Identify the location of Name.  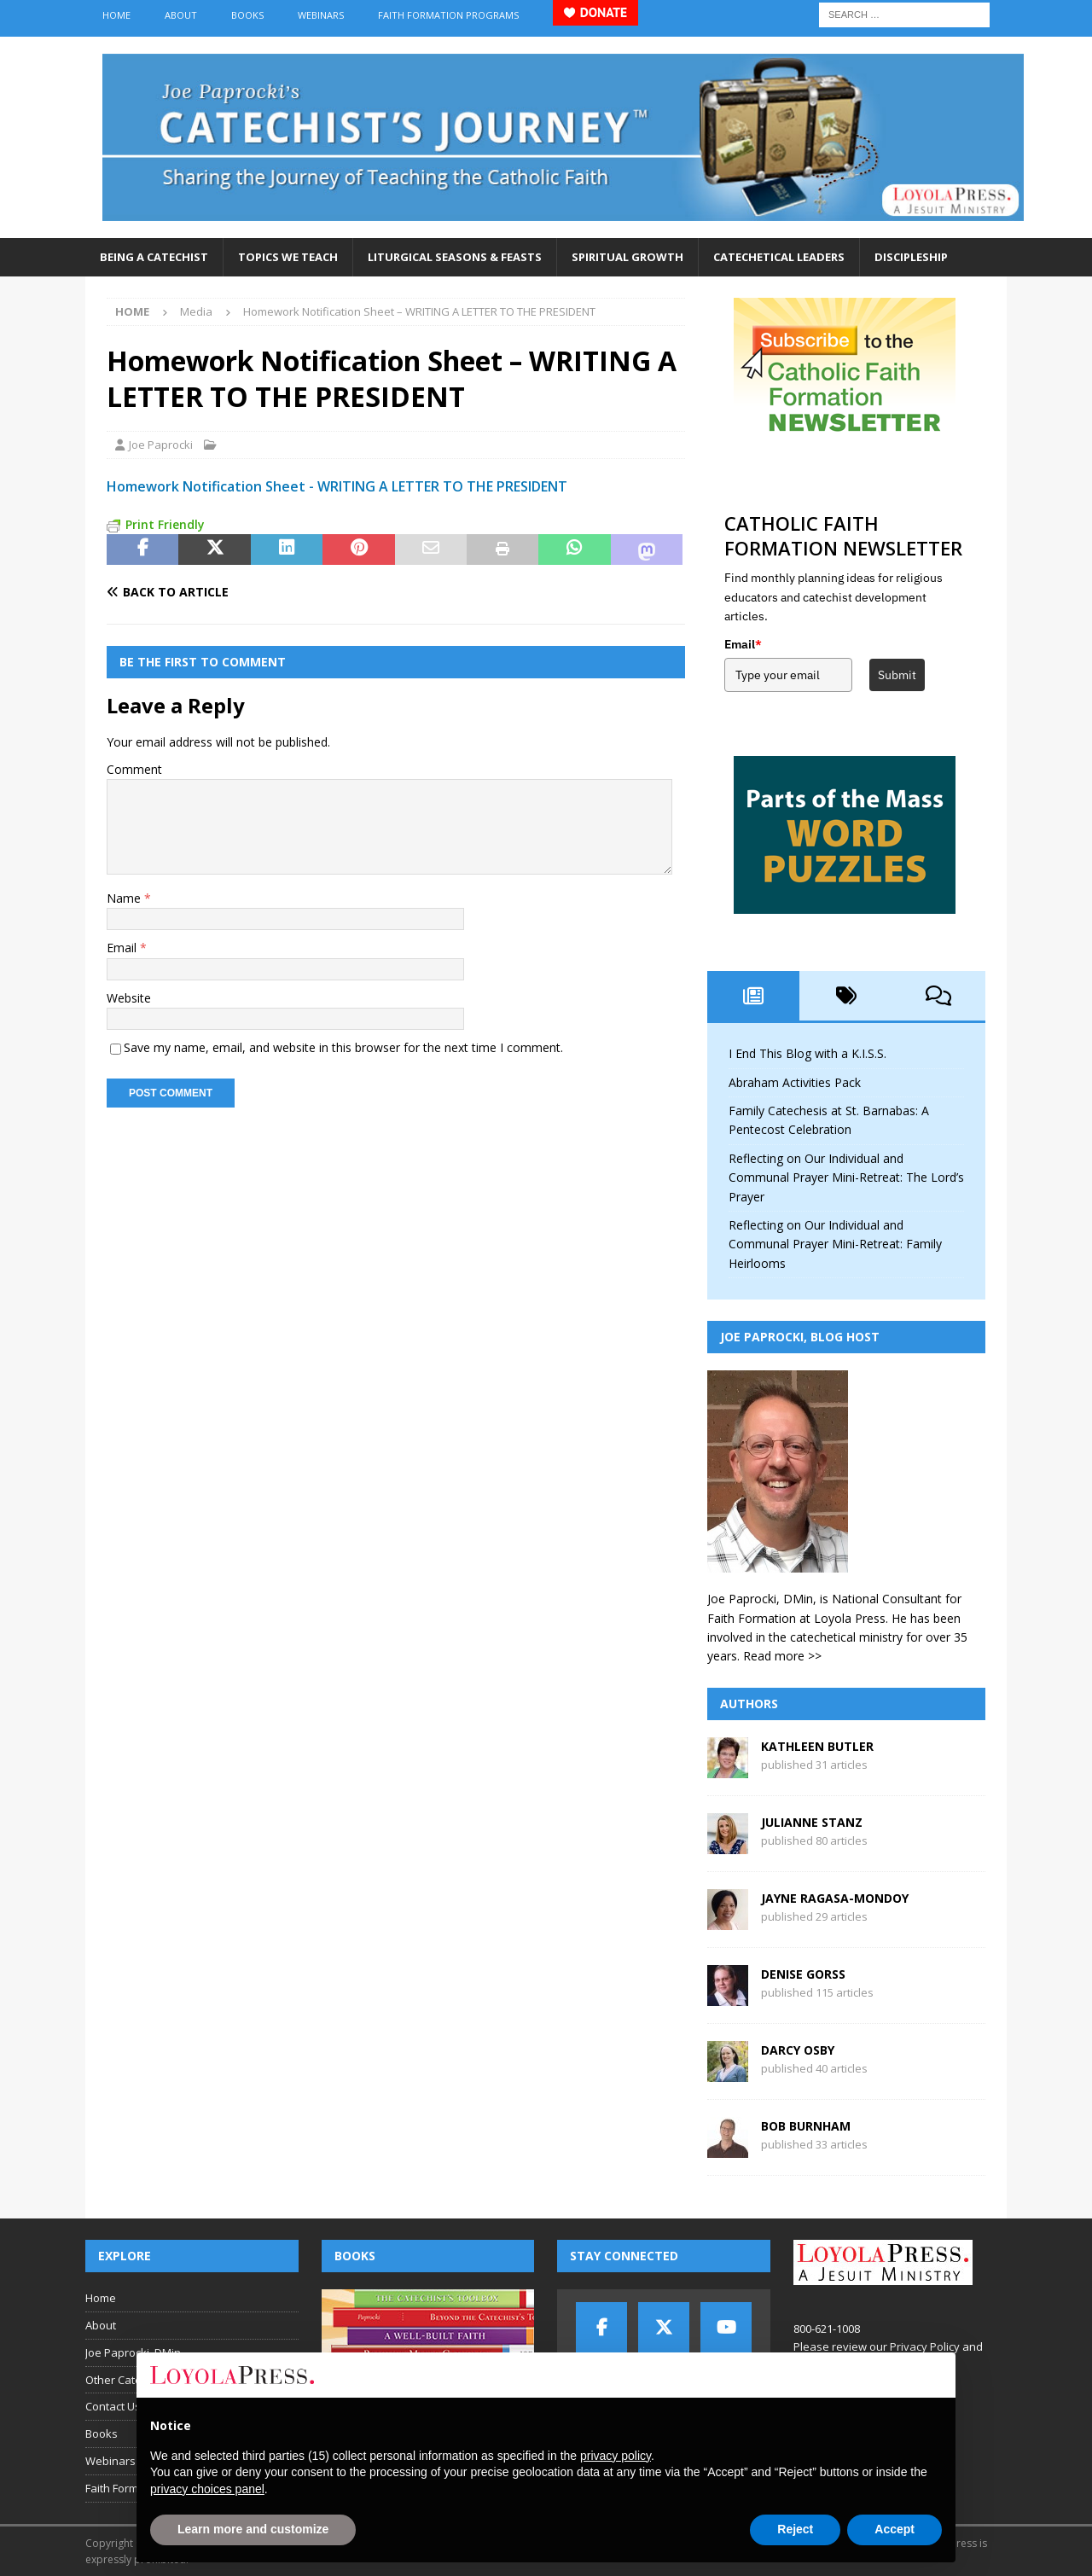
(125, 898).